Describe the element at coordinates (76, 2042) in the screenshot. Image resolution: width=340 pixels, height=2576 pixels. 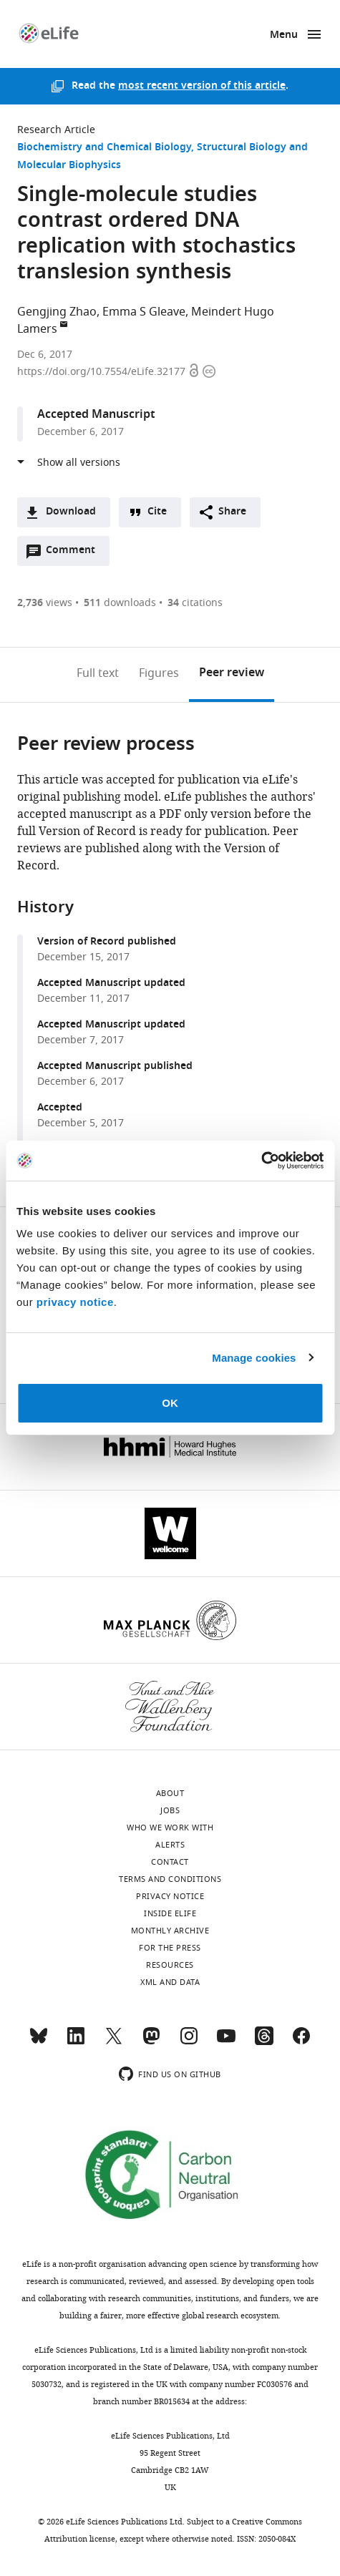
I see `[LinkedIn]` at that location.